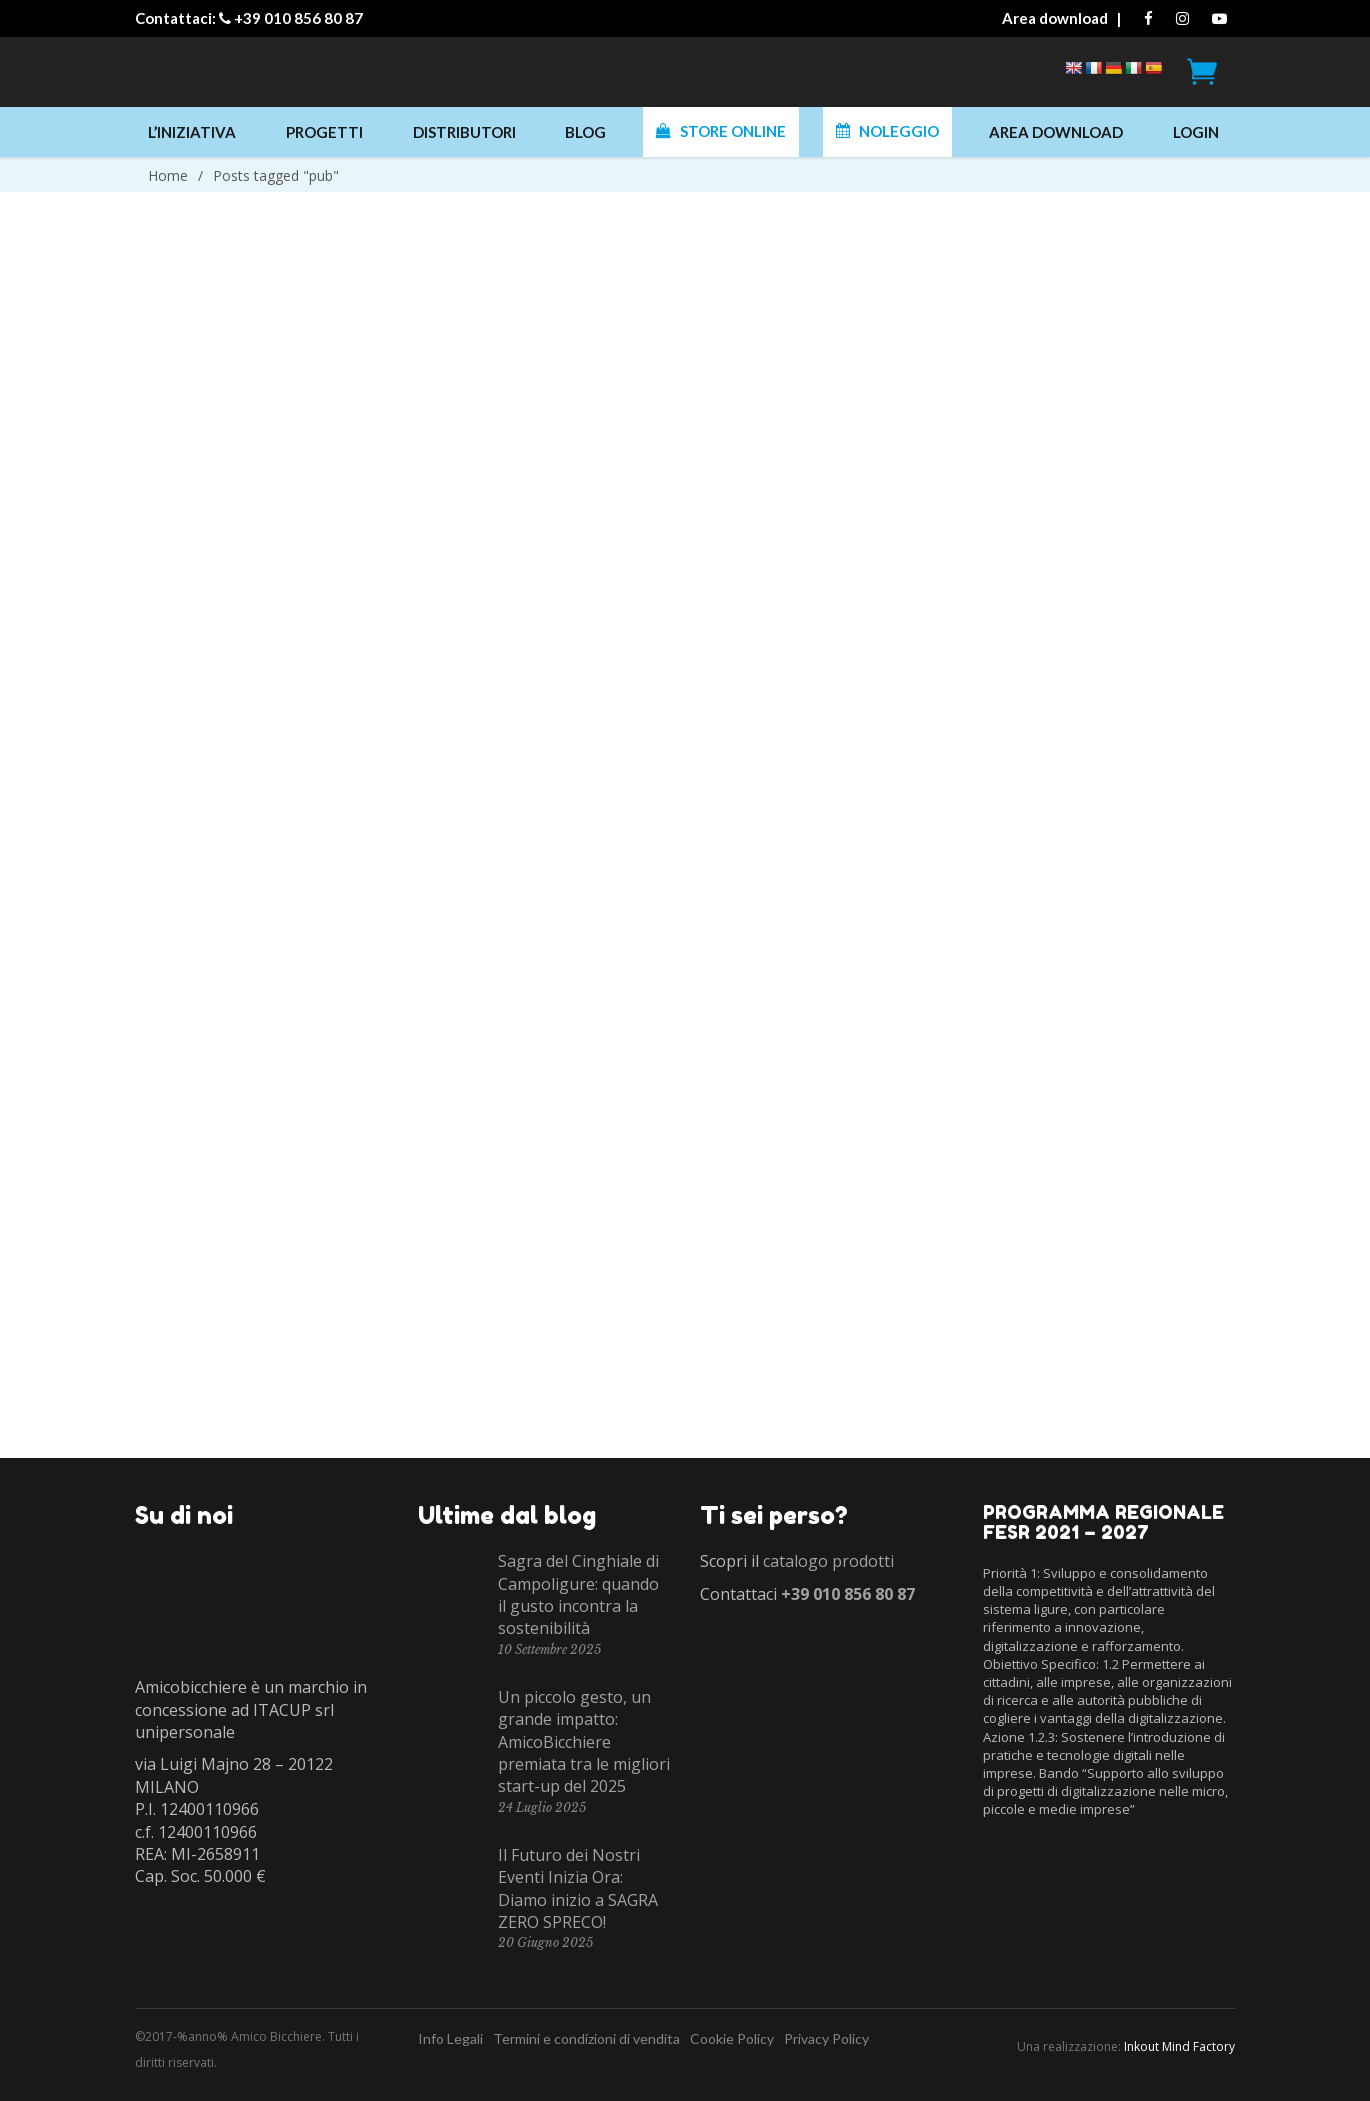 This screenshot has height=2101, width=1370. Describe the element at coordinates (545, 1942) in the screenshot. I see `20 Giugno 2025` at that location.